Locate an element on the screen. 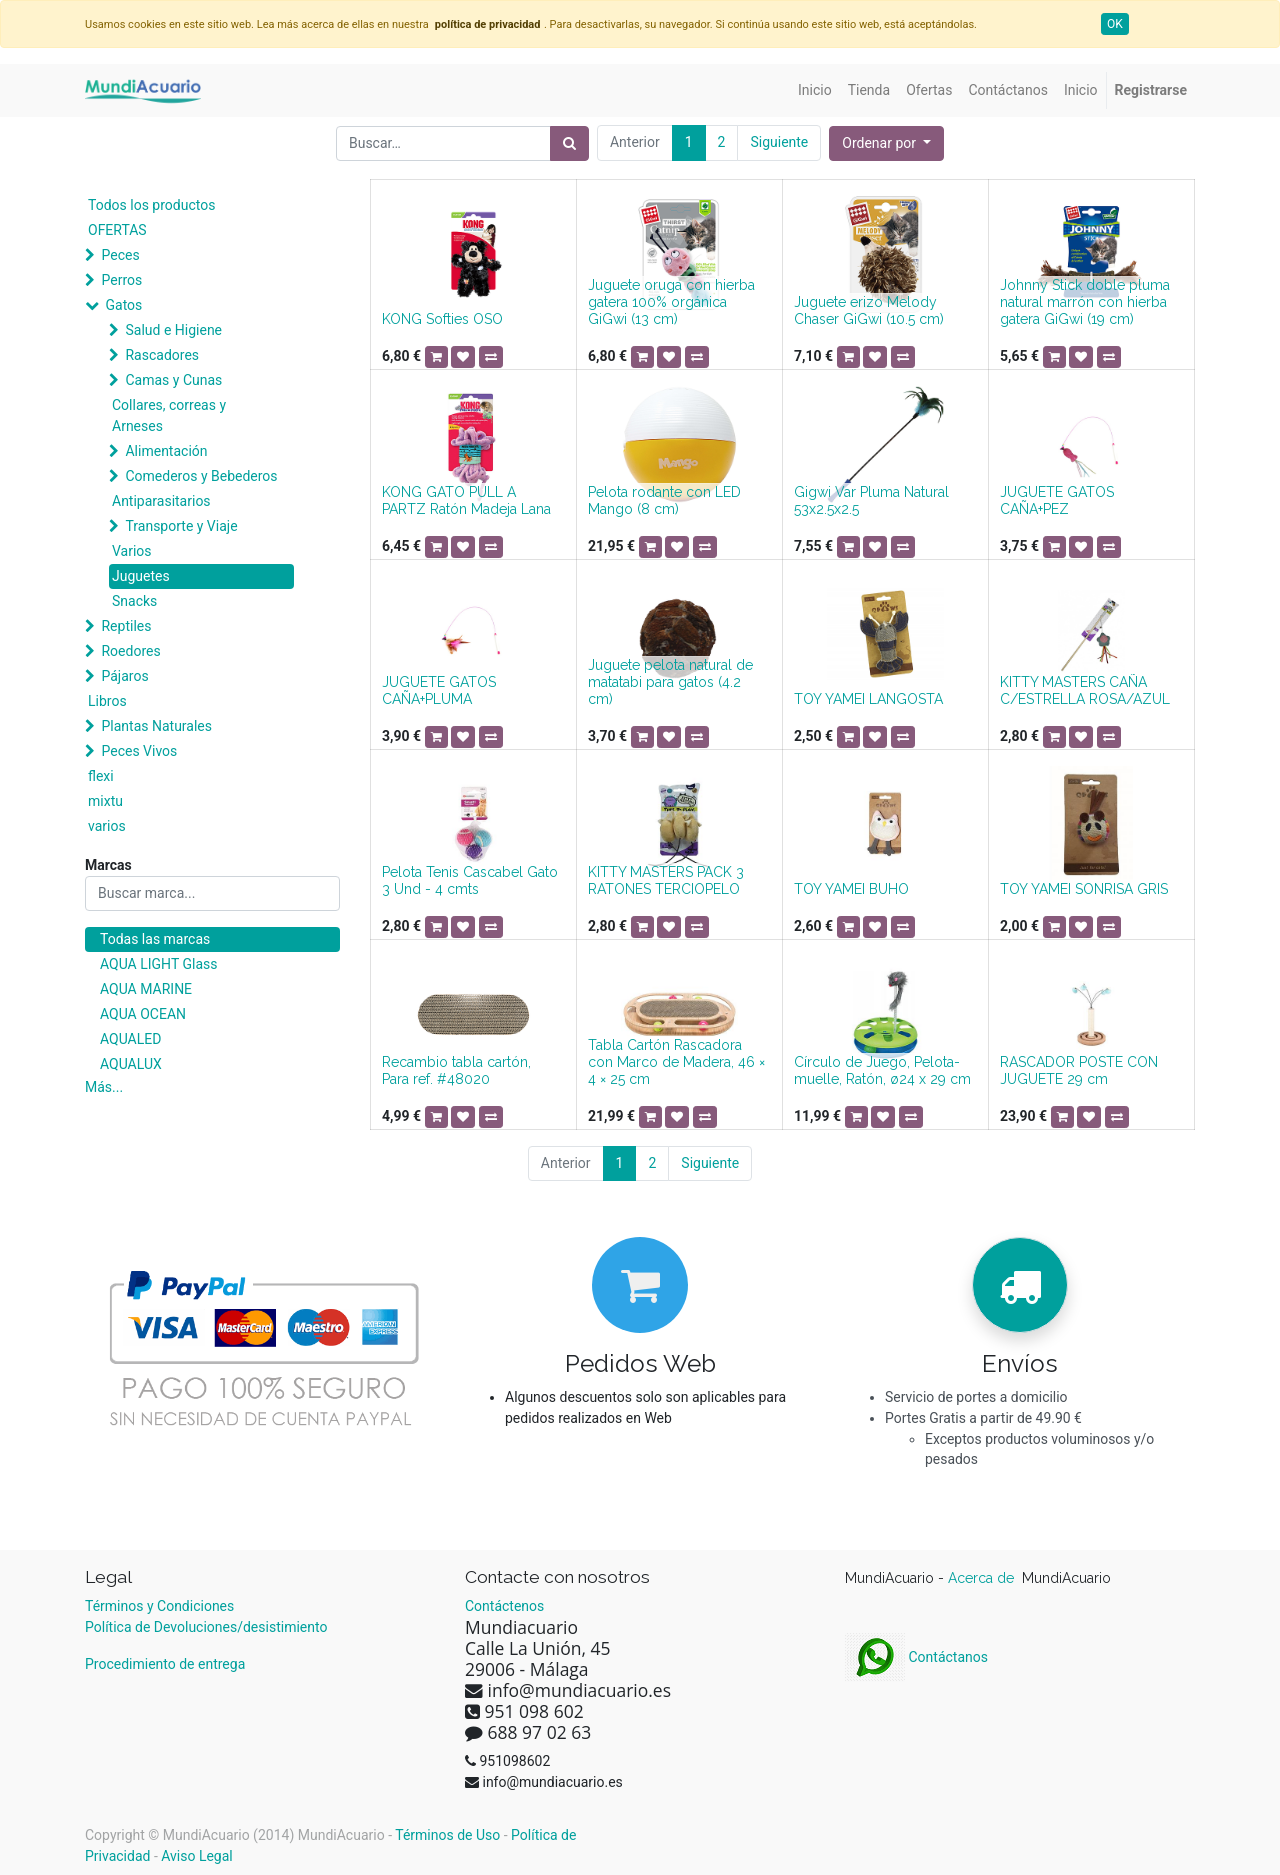 Image resolution: width=1280 pixels, height=1875 pixels. Transporte y Viaje is located at coordinates (181, 526).